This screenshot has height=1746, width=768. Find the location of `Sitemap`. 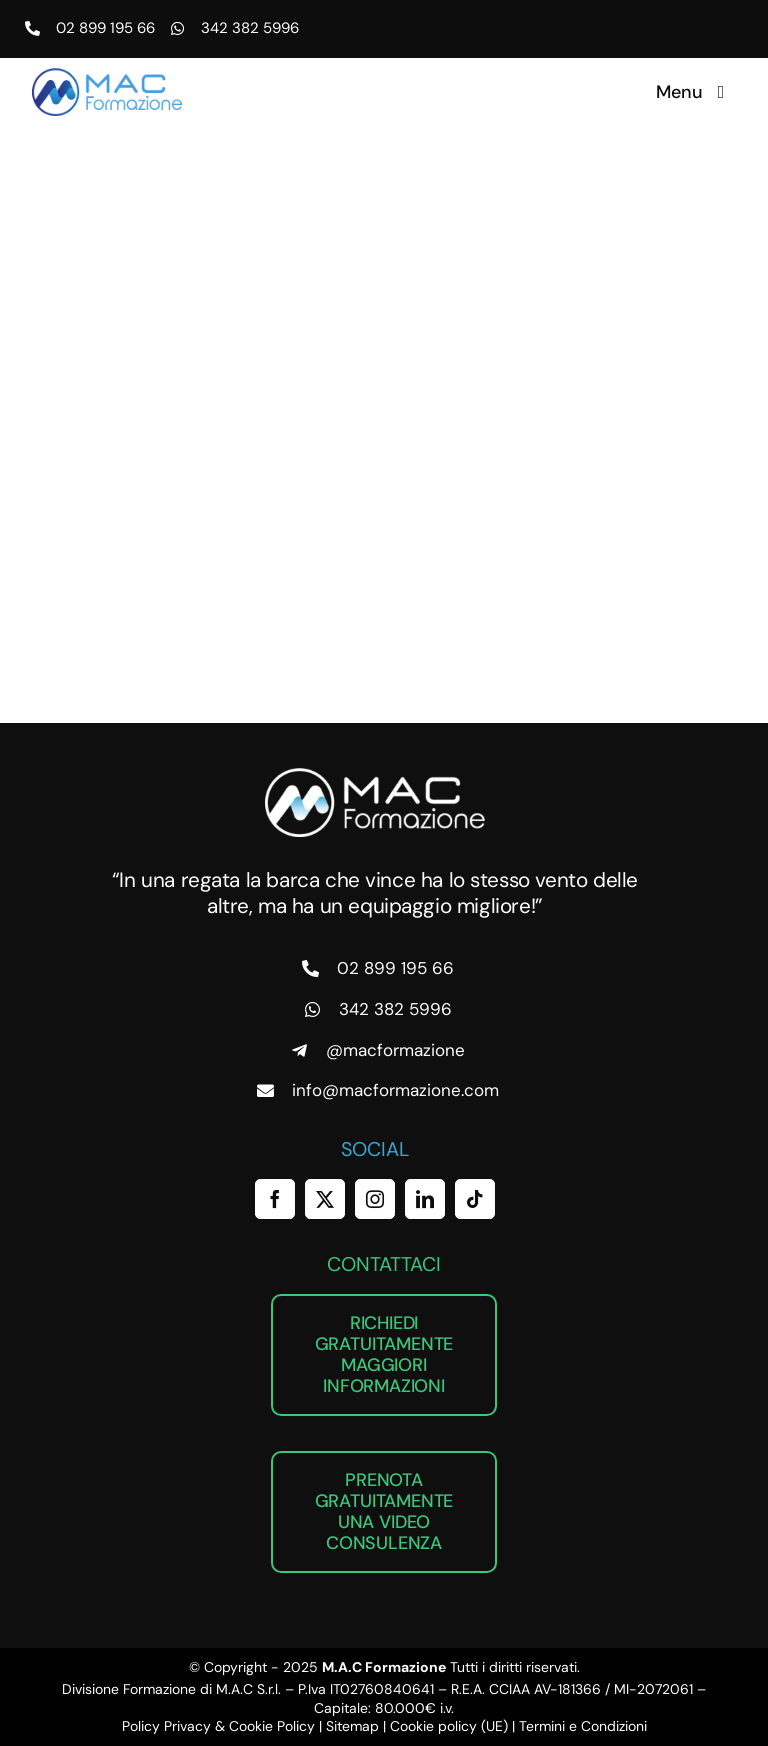

Sitemap is located at coordinates (352, 1726).